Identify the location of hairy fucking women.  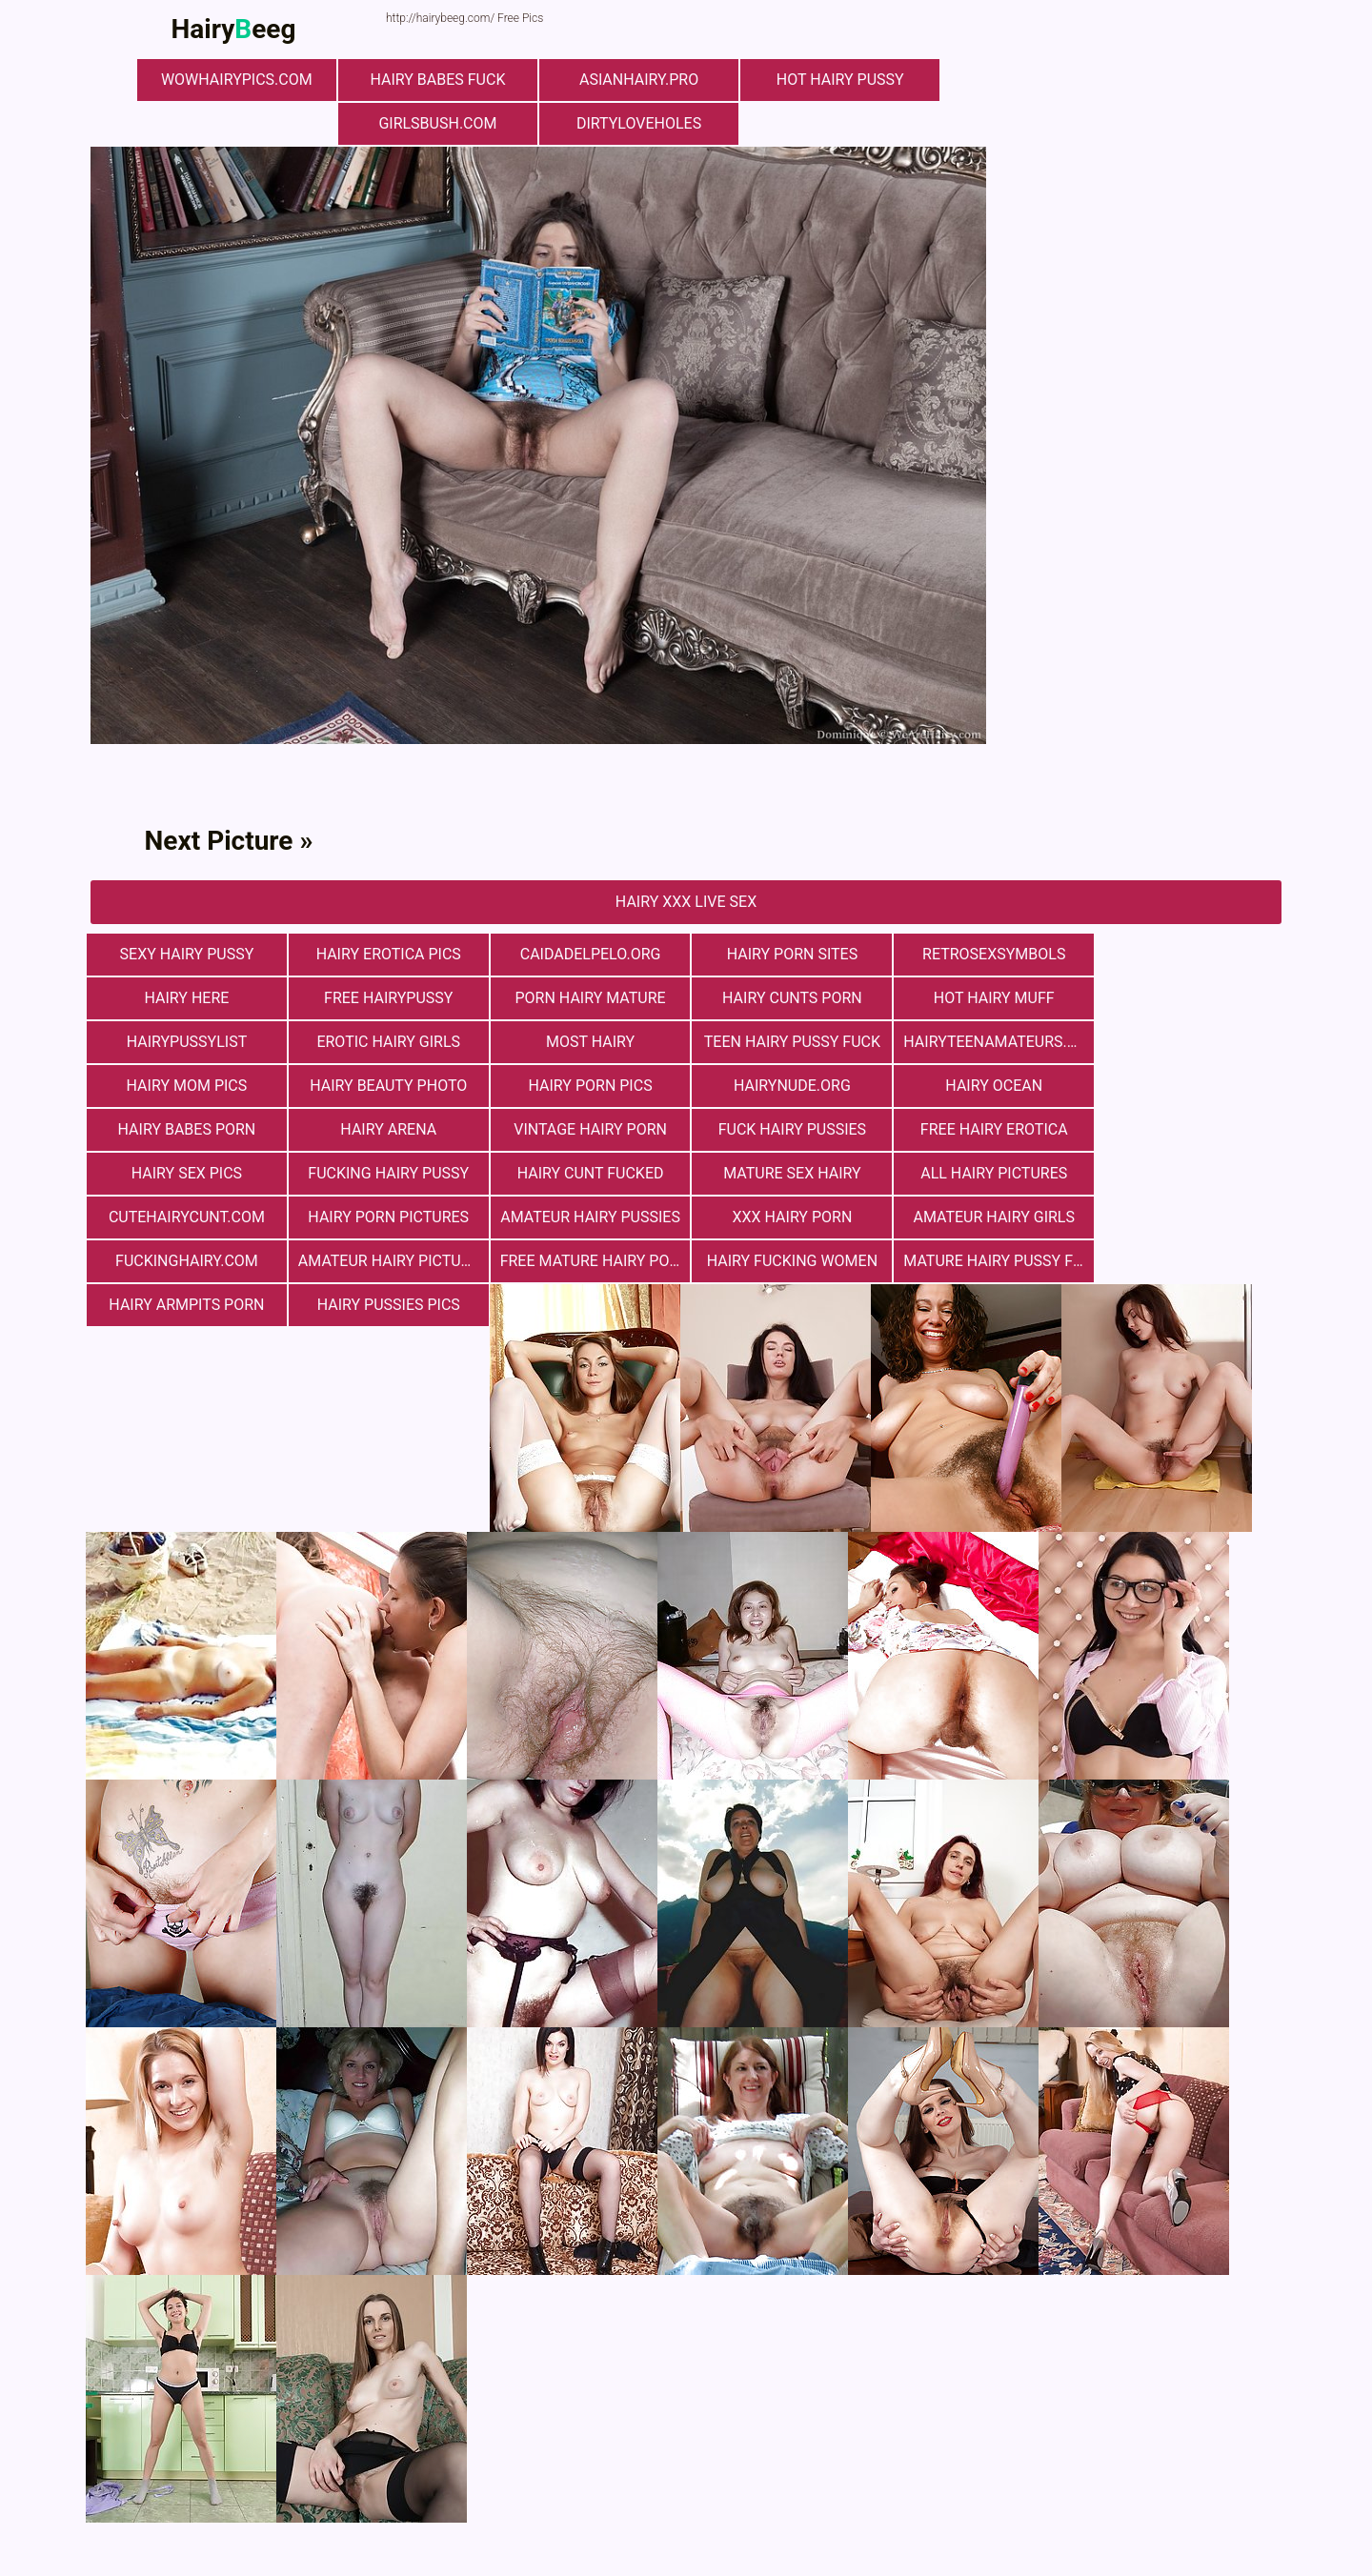
(585, 1217).